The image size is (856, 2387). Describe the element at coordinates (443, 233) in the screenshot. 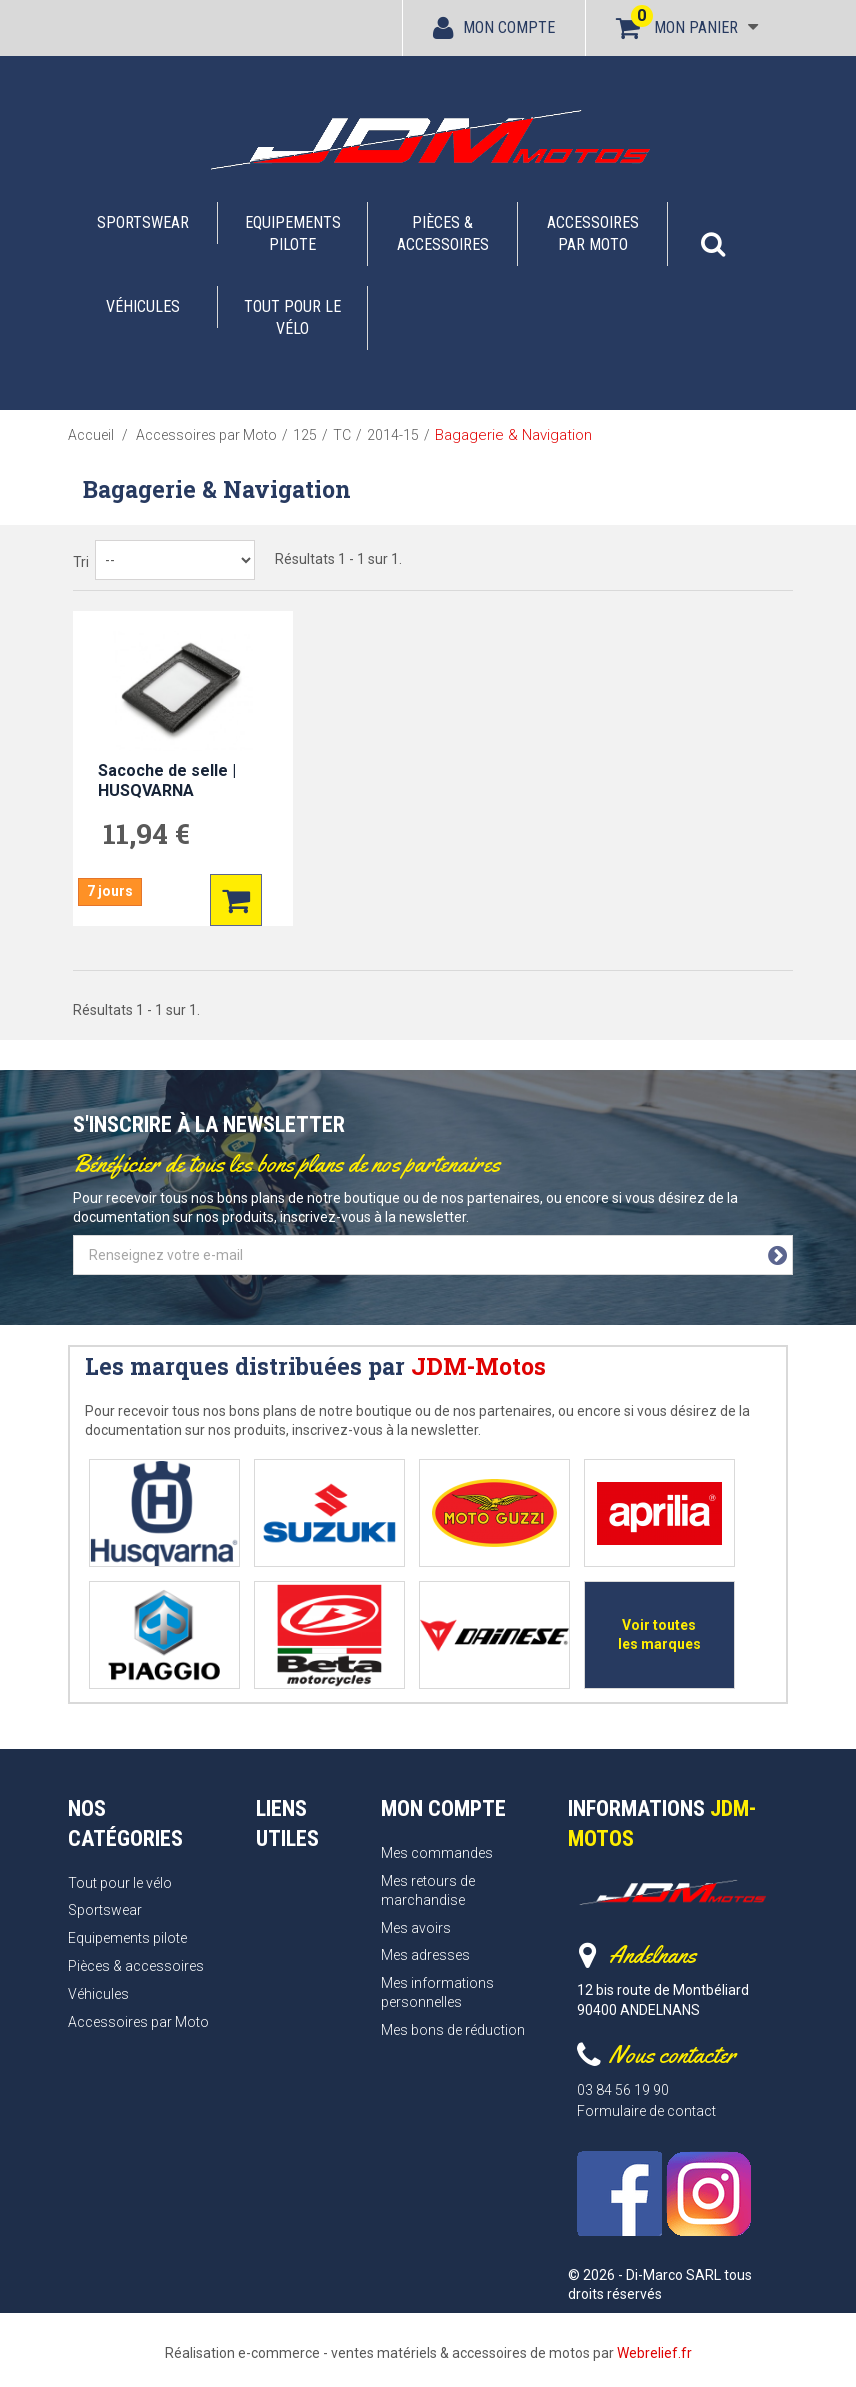

I see `Pièces & accessoires` at that location.